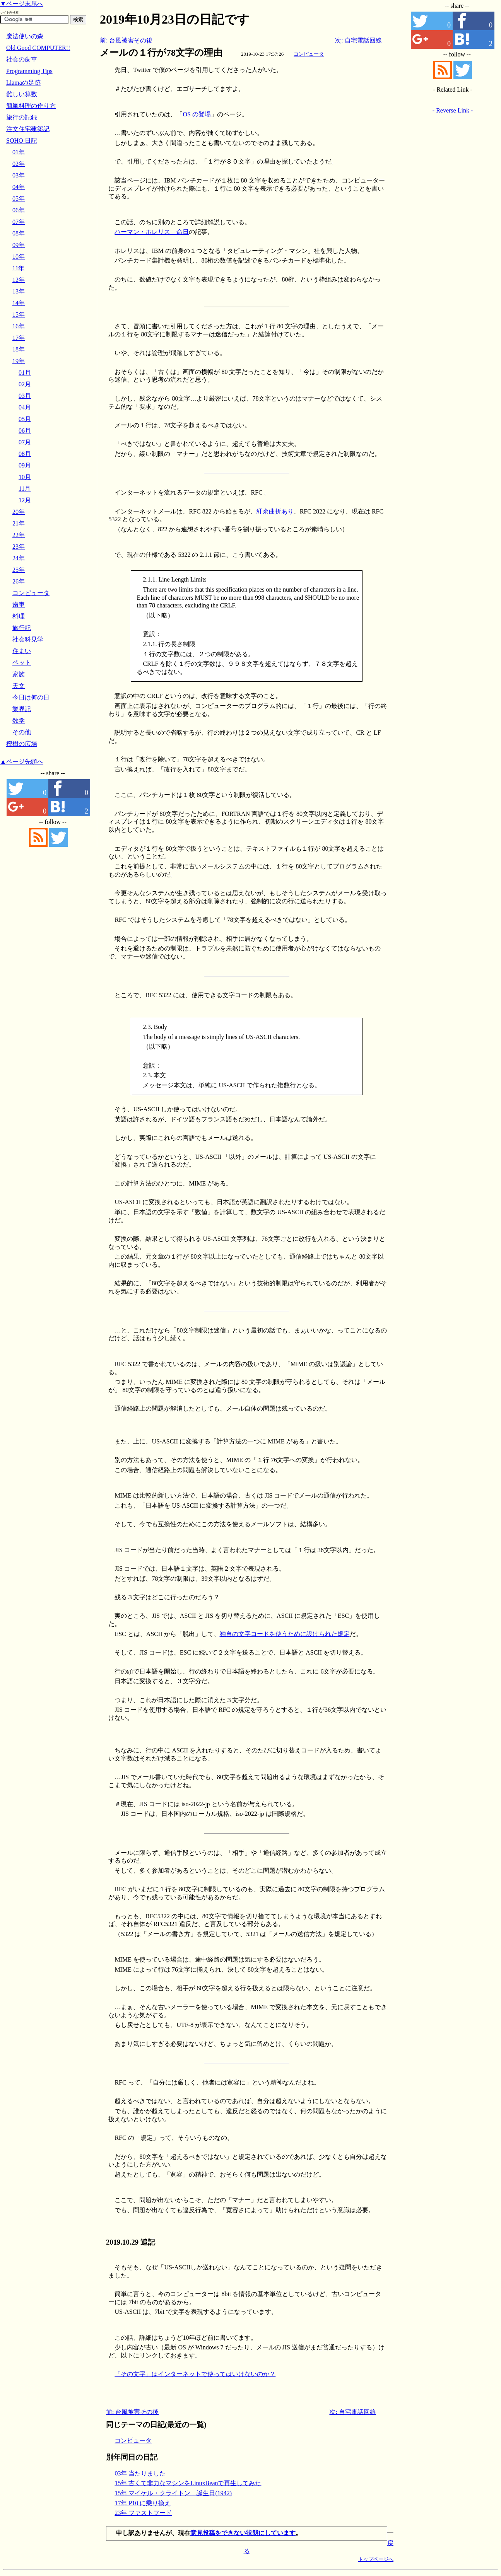  I want to click on 15年 マイケル・クライトン 誕生日(1942), so click(173, 2493).